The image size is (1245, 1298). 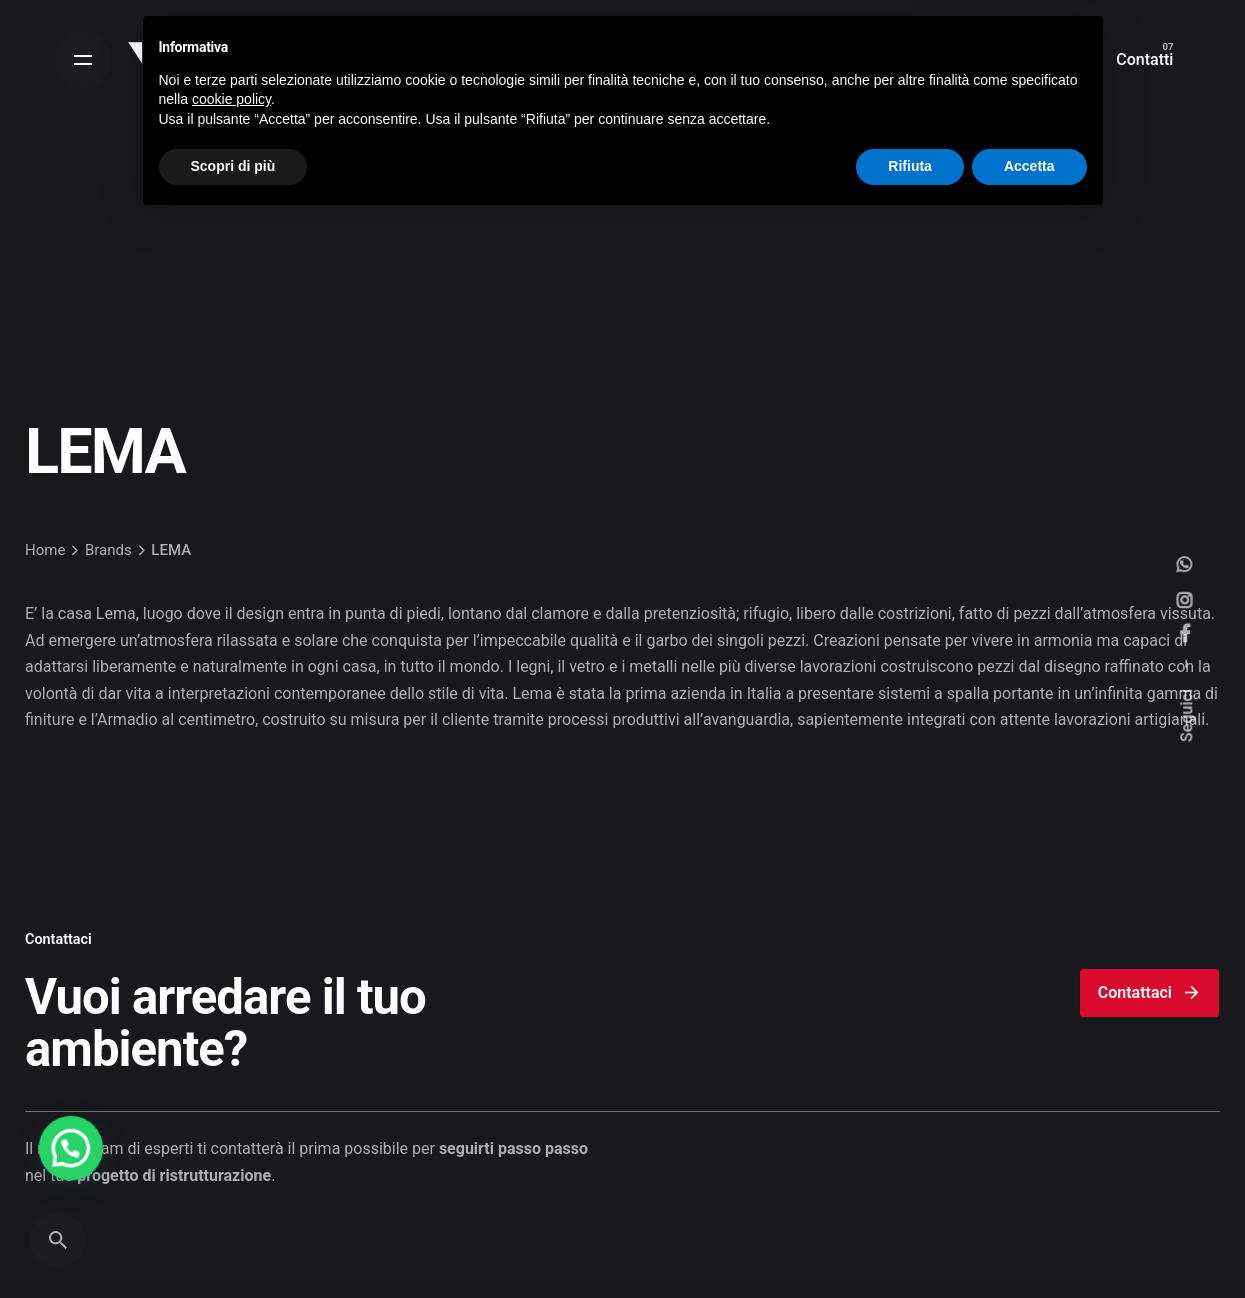 I want to click on Scopri di più [button], so click(x=233, y=1243).